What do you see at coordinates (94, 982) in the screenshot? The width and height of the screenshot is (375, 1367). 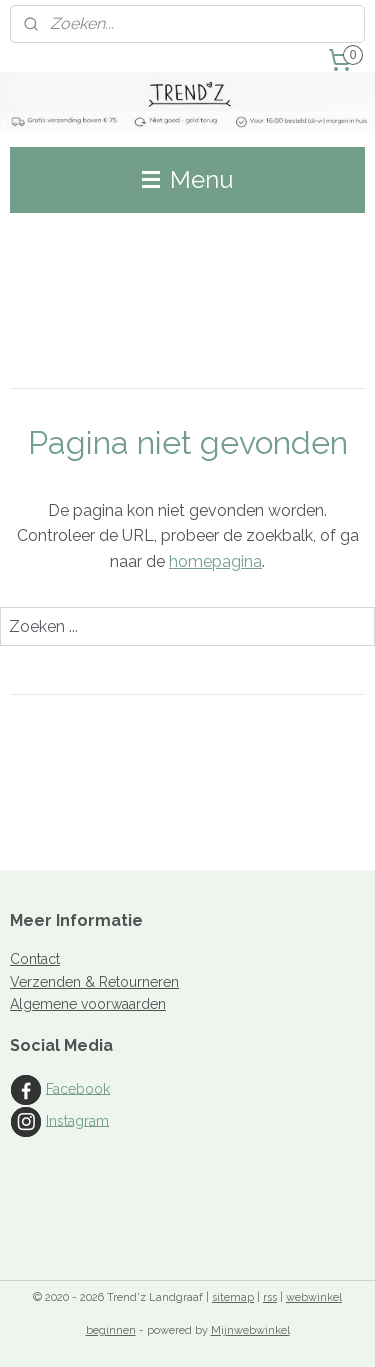 I see `Verzenden & Retourneren` at bounding box center [94, 982].